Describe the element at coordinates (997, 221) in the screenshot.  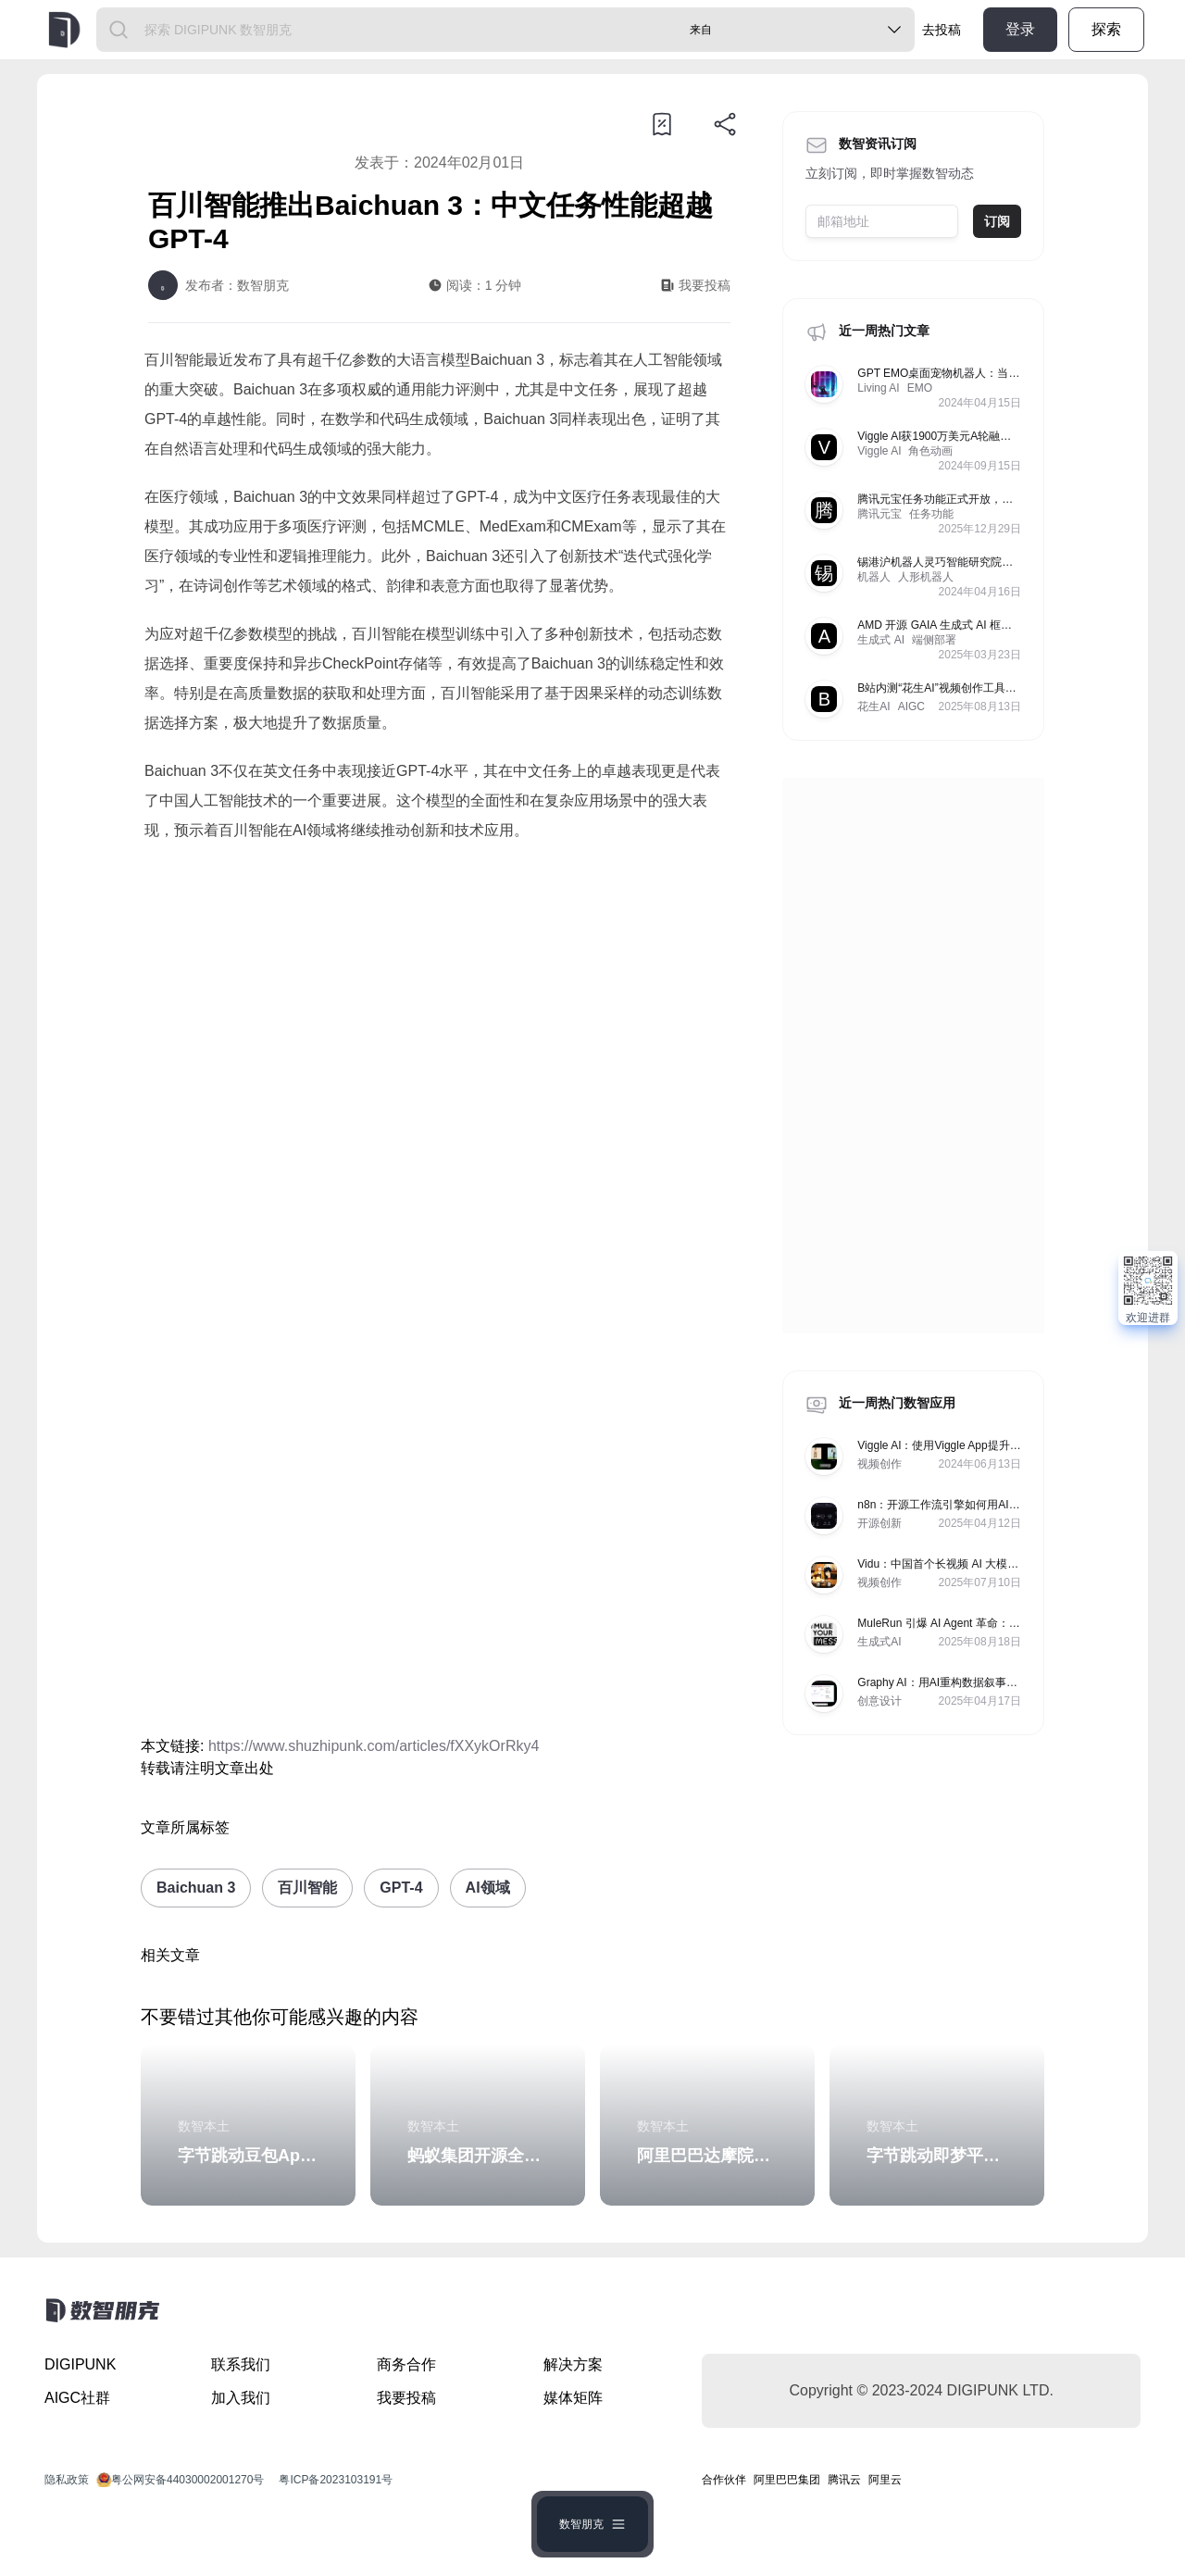
I see `订阅` at that location.